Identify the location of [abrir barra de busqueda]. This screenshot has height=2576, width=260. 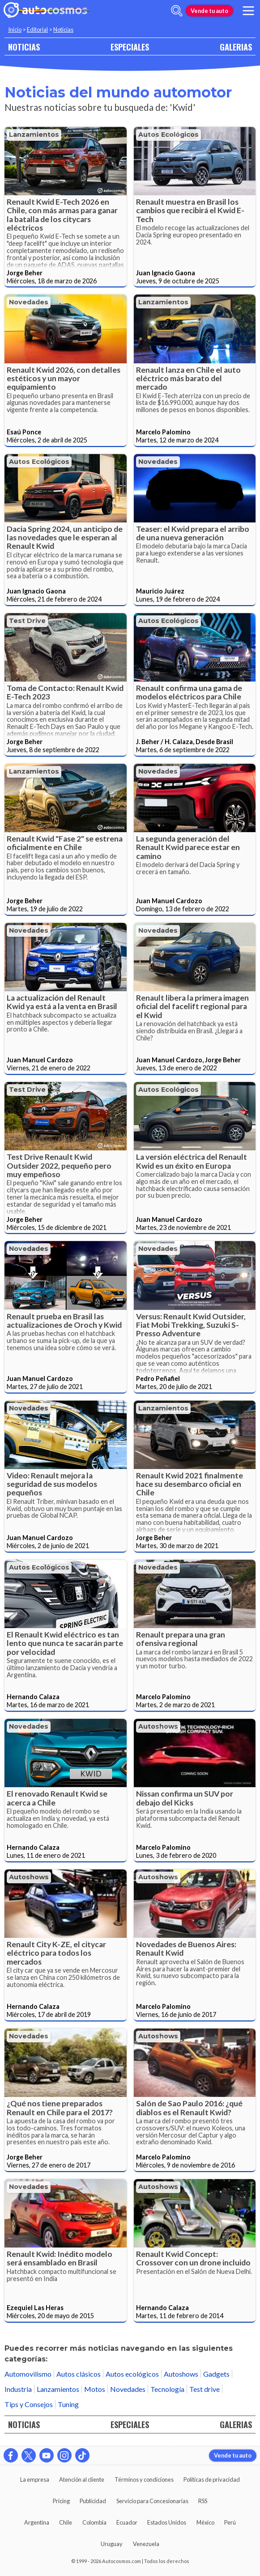
(176, 10).